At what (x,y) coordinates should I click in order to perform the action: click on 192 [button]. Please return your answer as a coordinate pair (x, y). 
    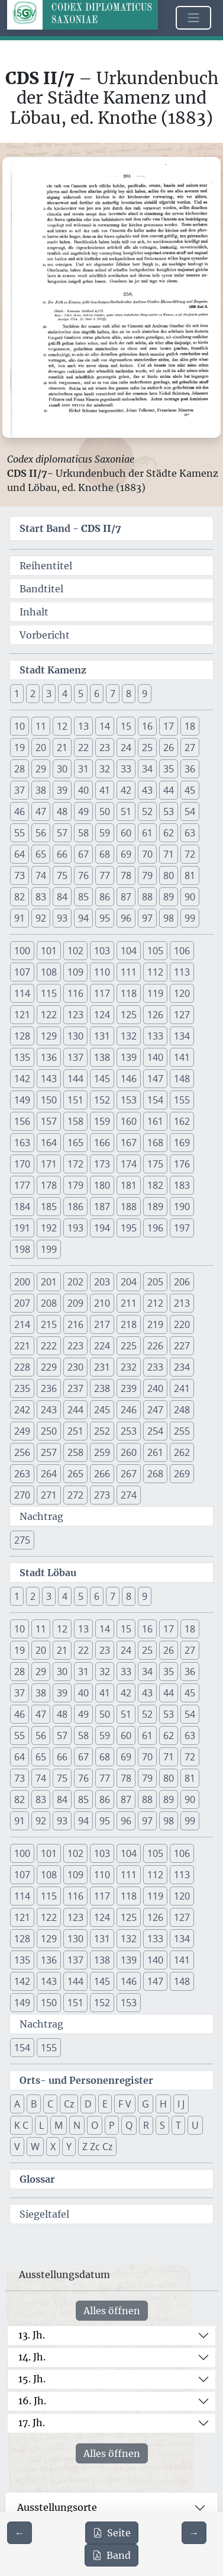
    Looking at the image, I should click on (49, 1227).